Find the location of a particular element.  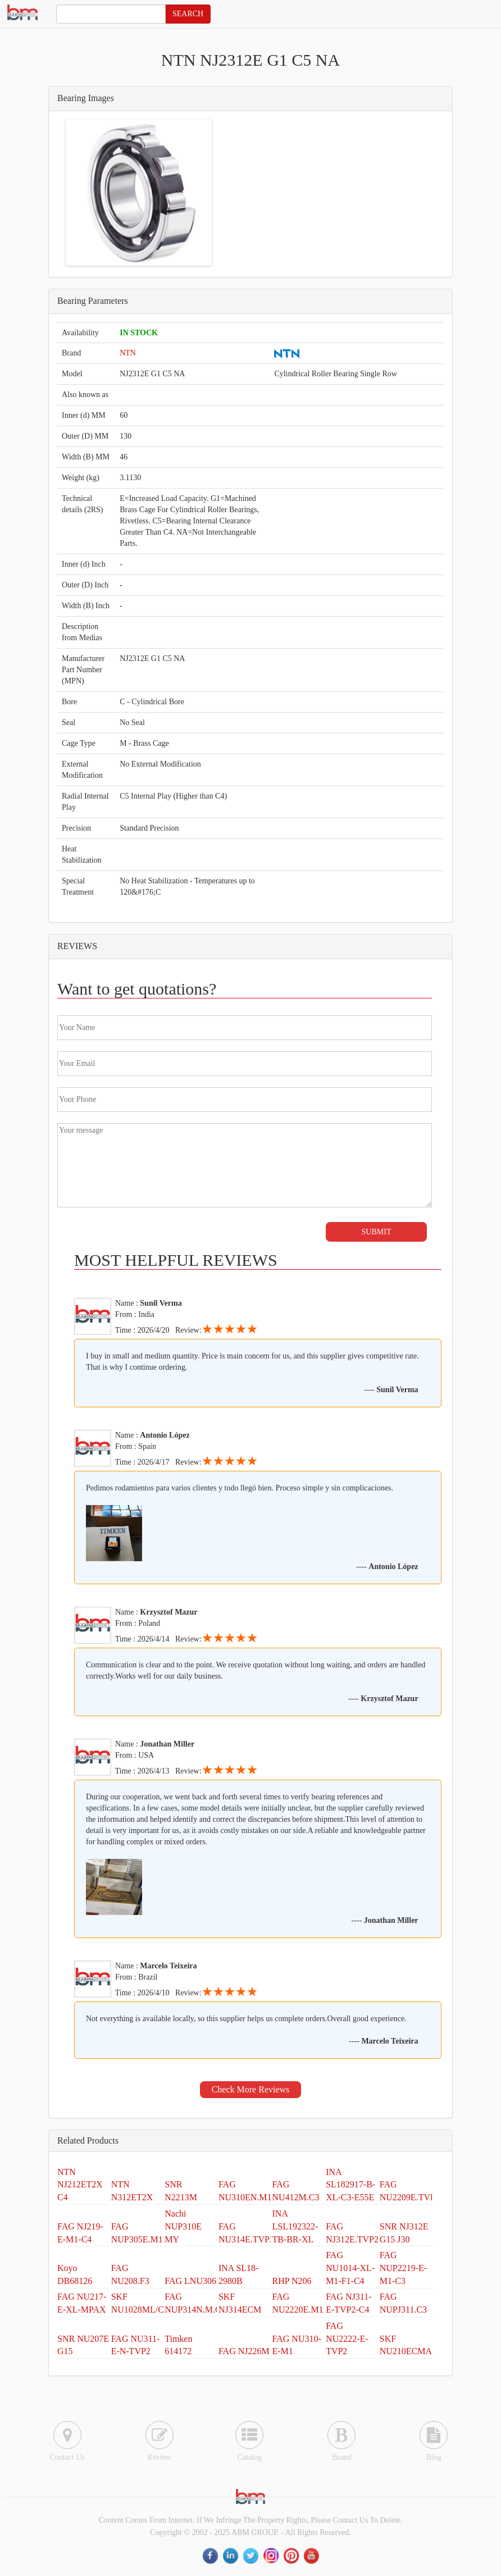

SEARCH is located at coordinates (187, 14).